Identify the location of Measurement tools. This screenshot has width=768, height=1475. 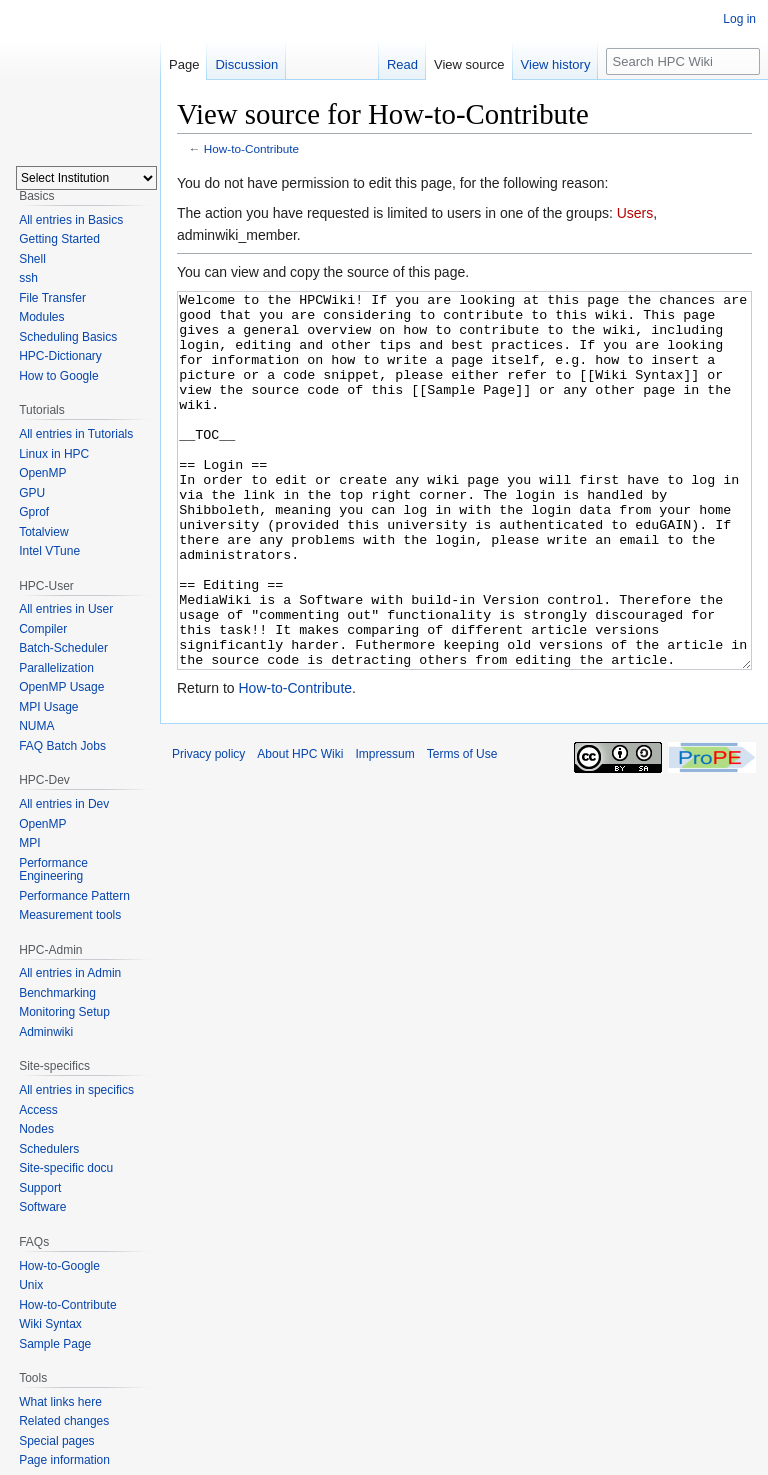
(70, 915).